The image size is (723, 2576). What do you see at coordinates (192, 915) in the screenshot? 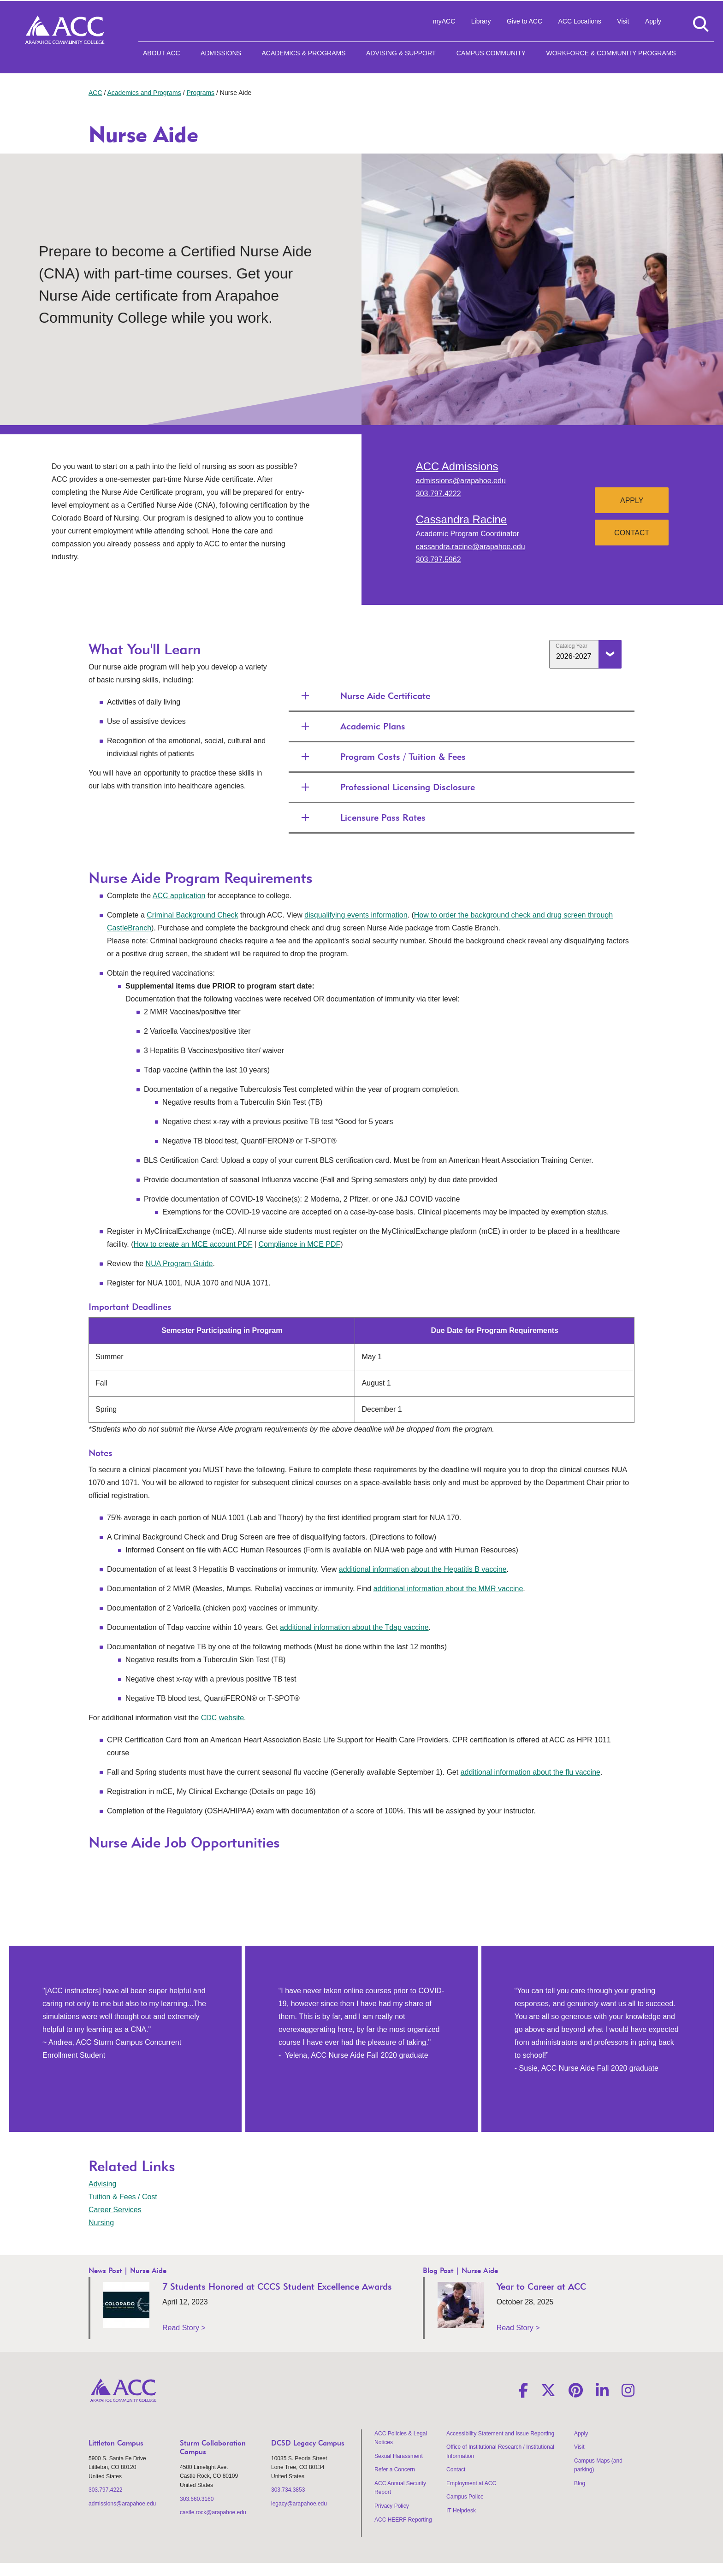
I see `Criminal Background Check` at bounding box center [192, 915].